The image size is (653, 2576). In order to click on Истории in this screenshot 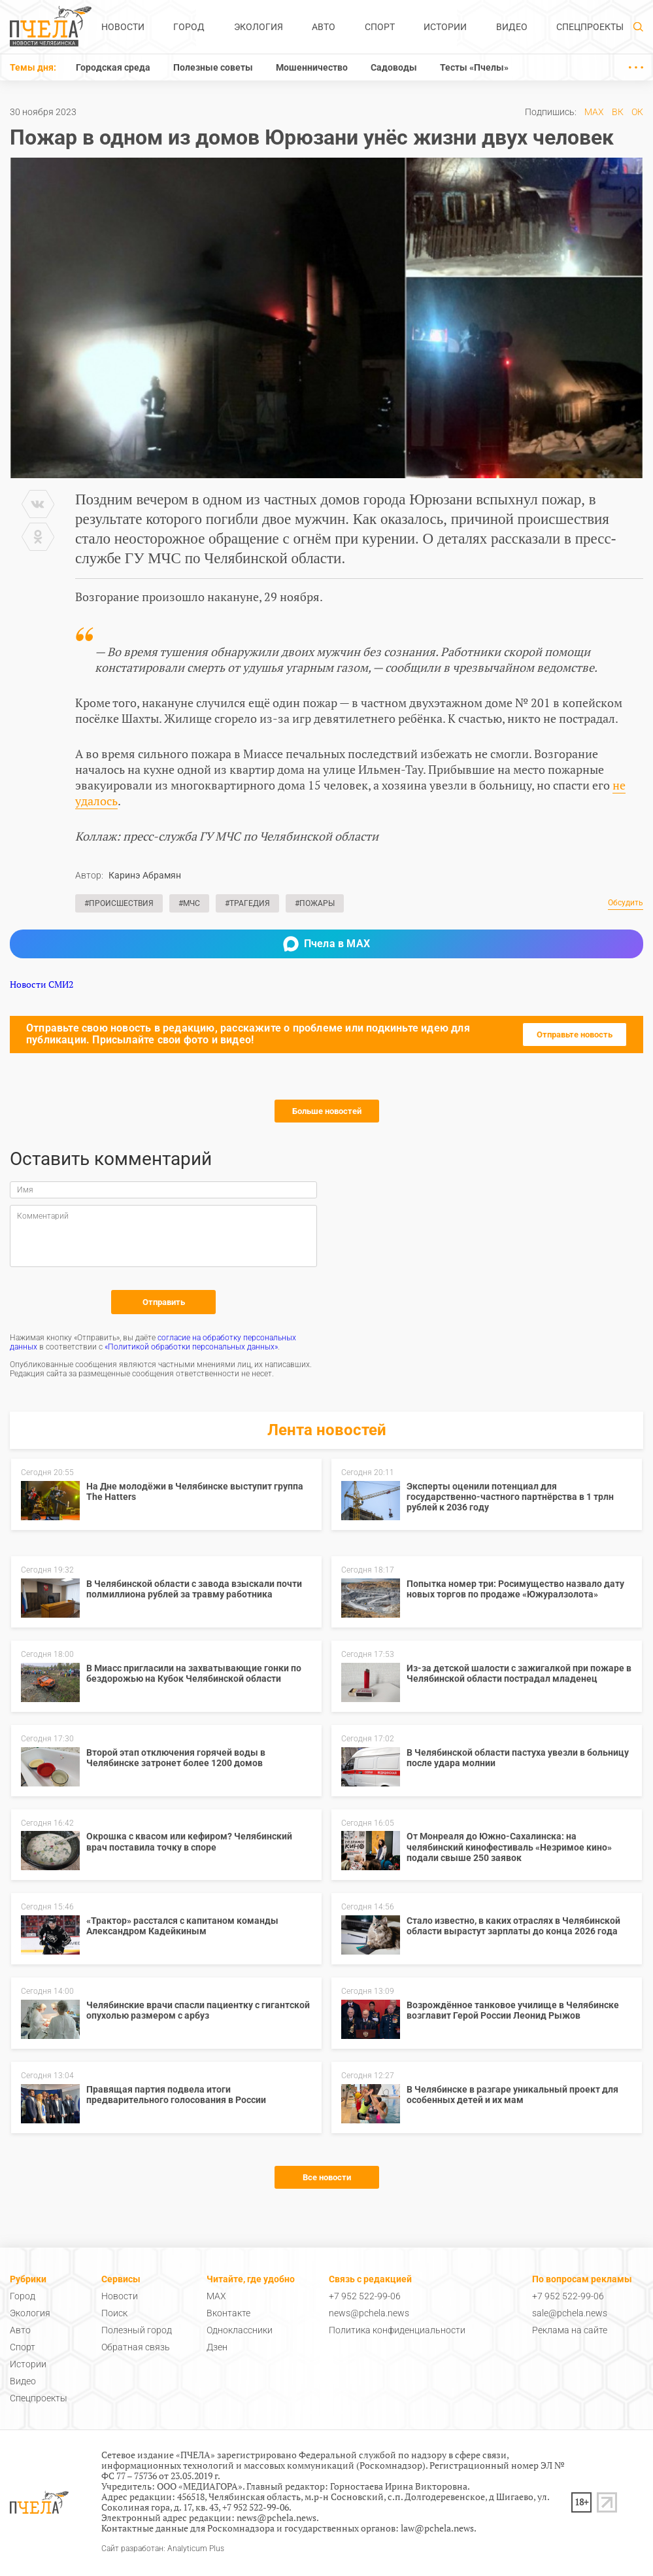, I will do `click(445, 27)`.